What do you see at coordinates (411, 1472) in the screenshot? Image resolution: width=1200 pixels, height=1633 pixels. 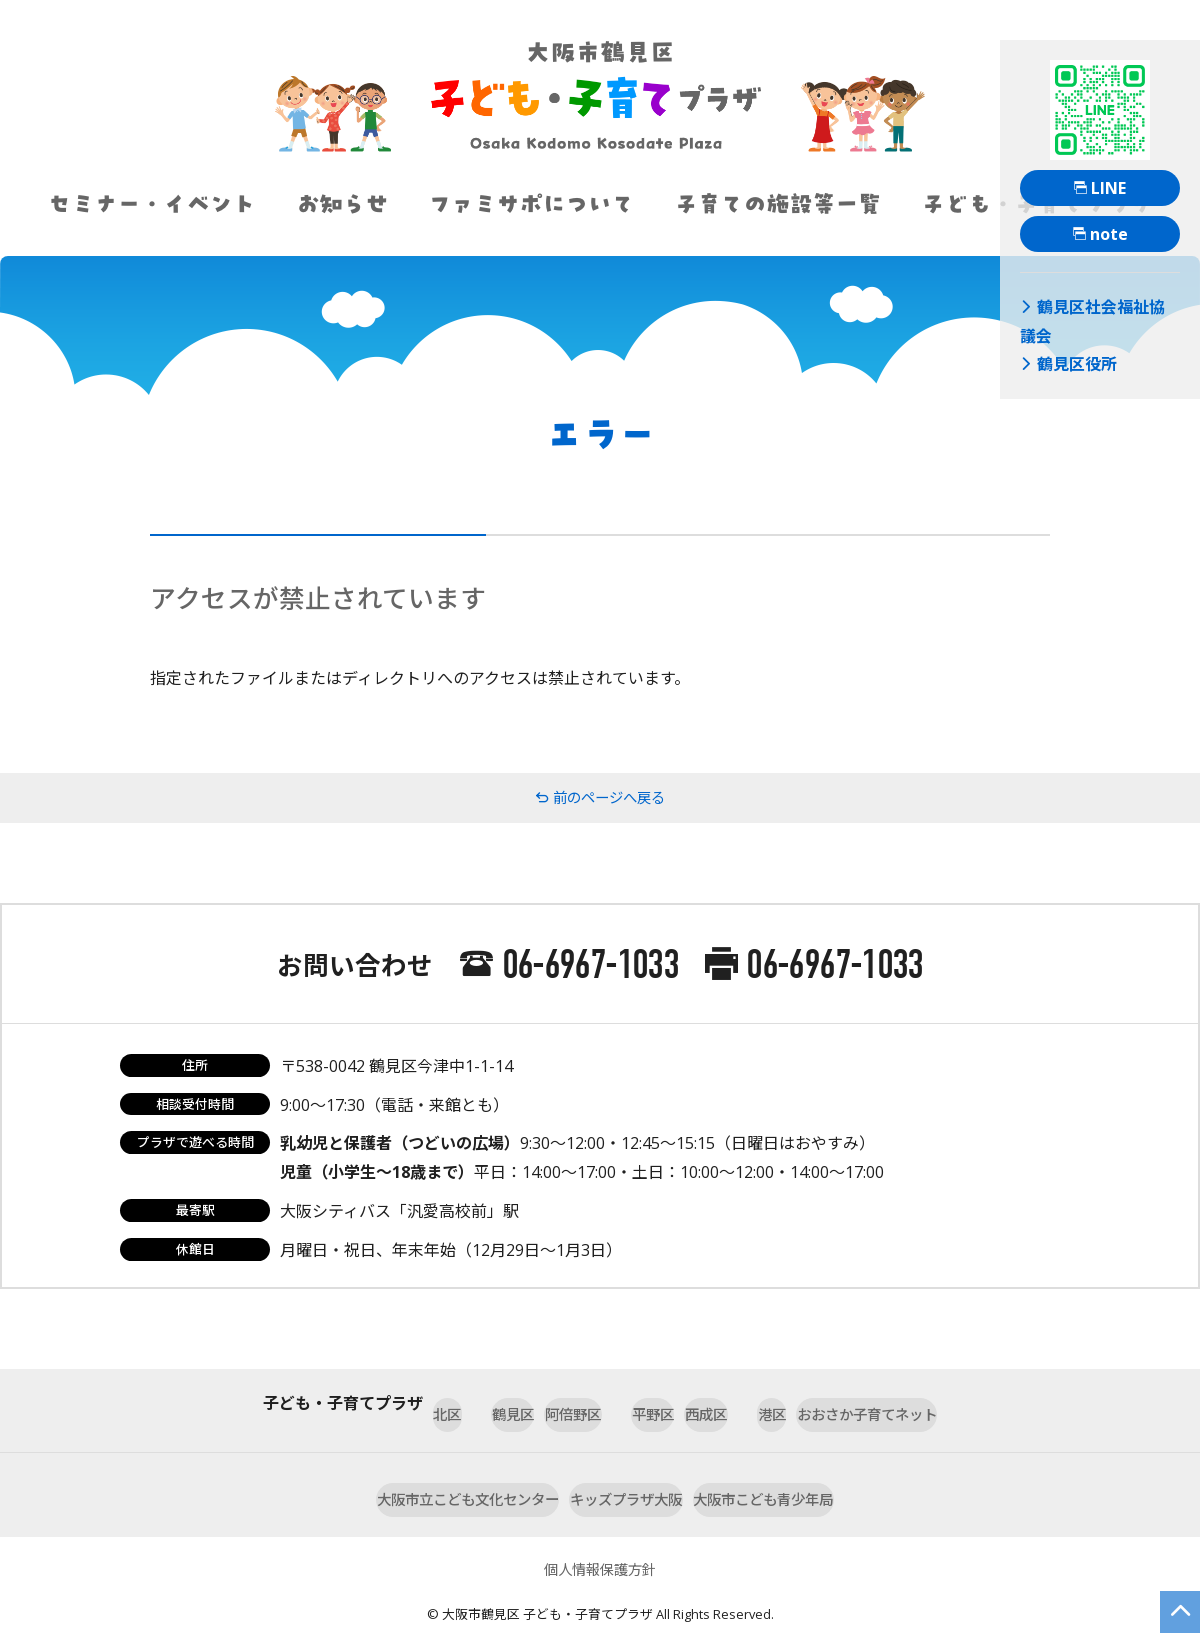 I see `大阪市立こども文化センター` at bounding box center [411, 1472].